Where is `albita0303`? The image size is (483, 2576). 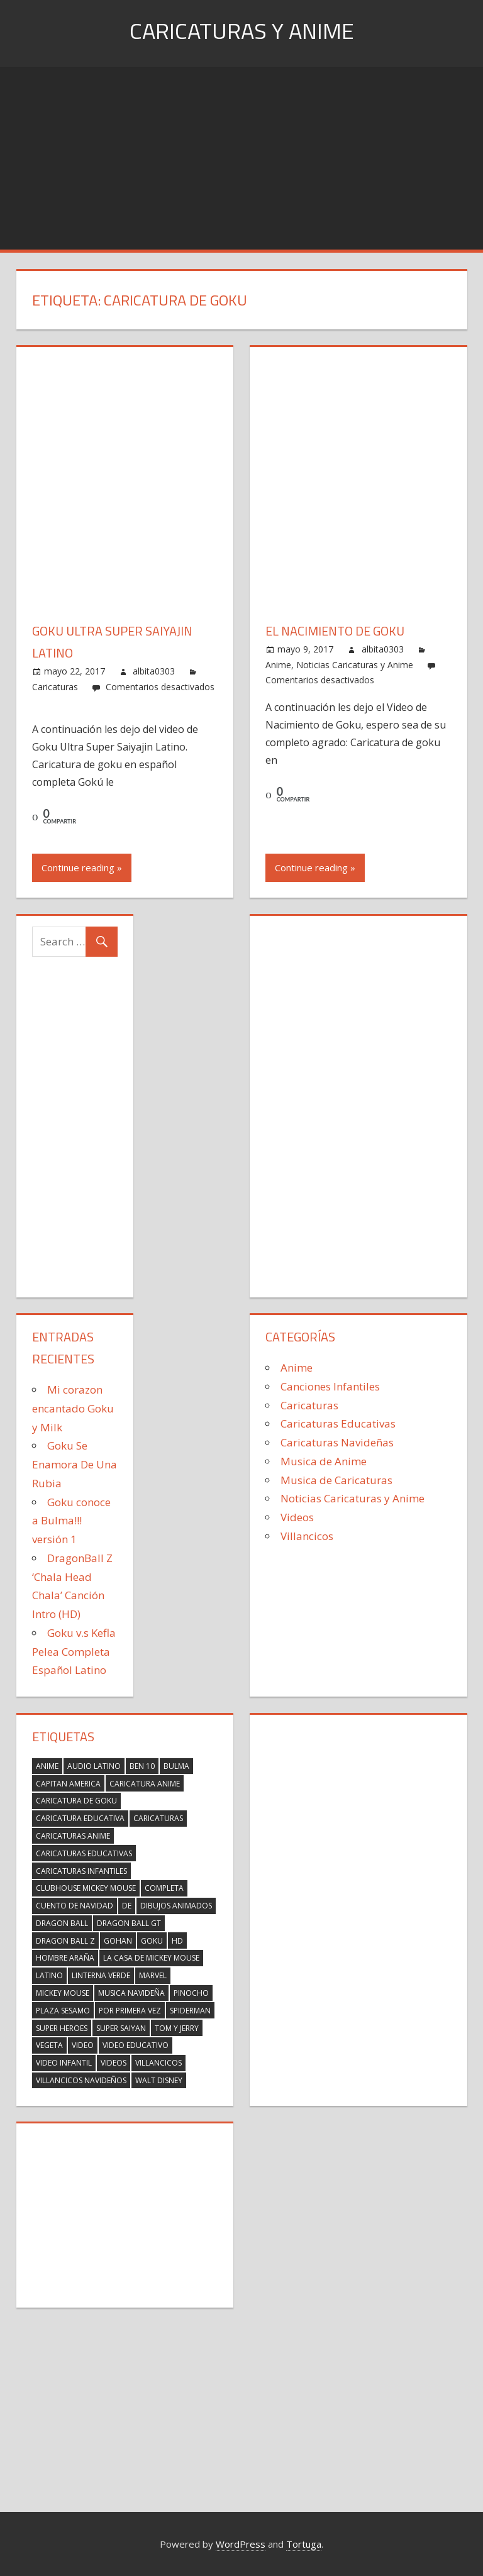 albita0303 is located at coordinates (154, 671).